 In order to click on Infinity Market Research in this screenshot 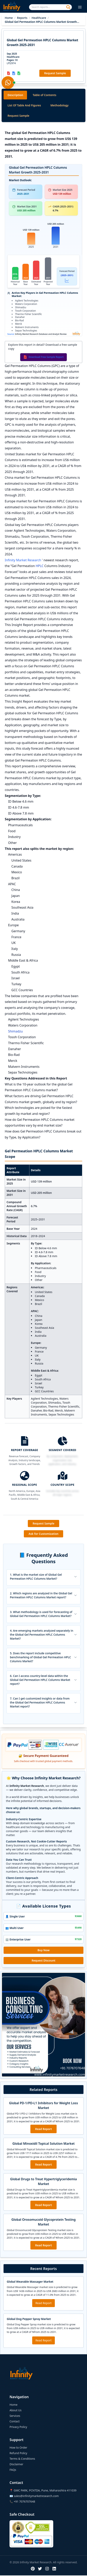, I will do `click(23, 560)`.